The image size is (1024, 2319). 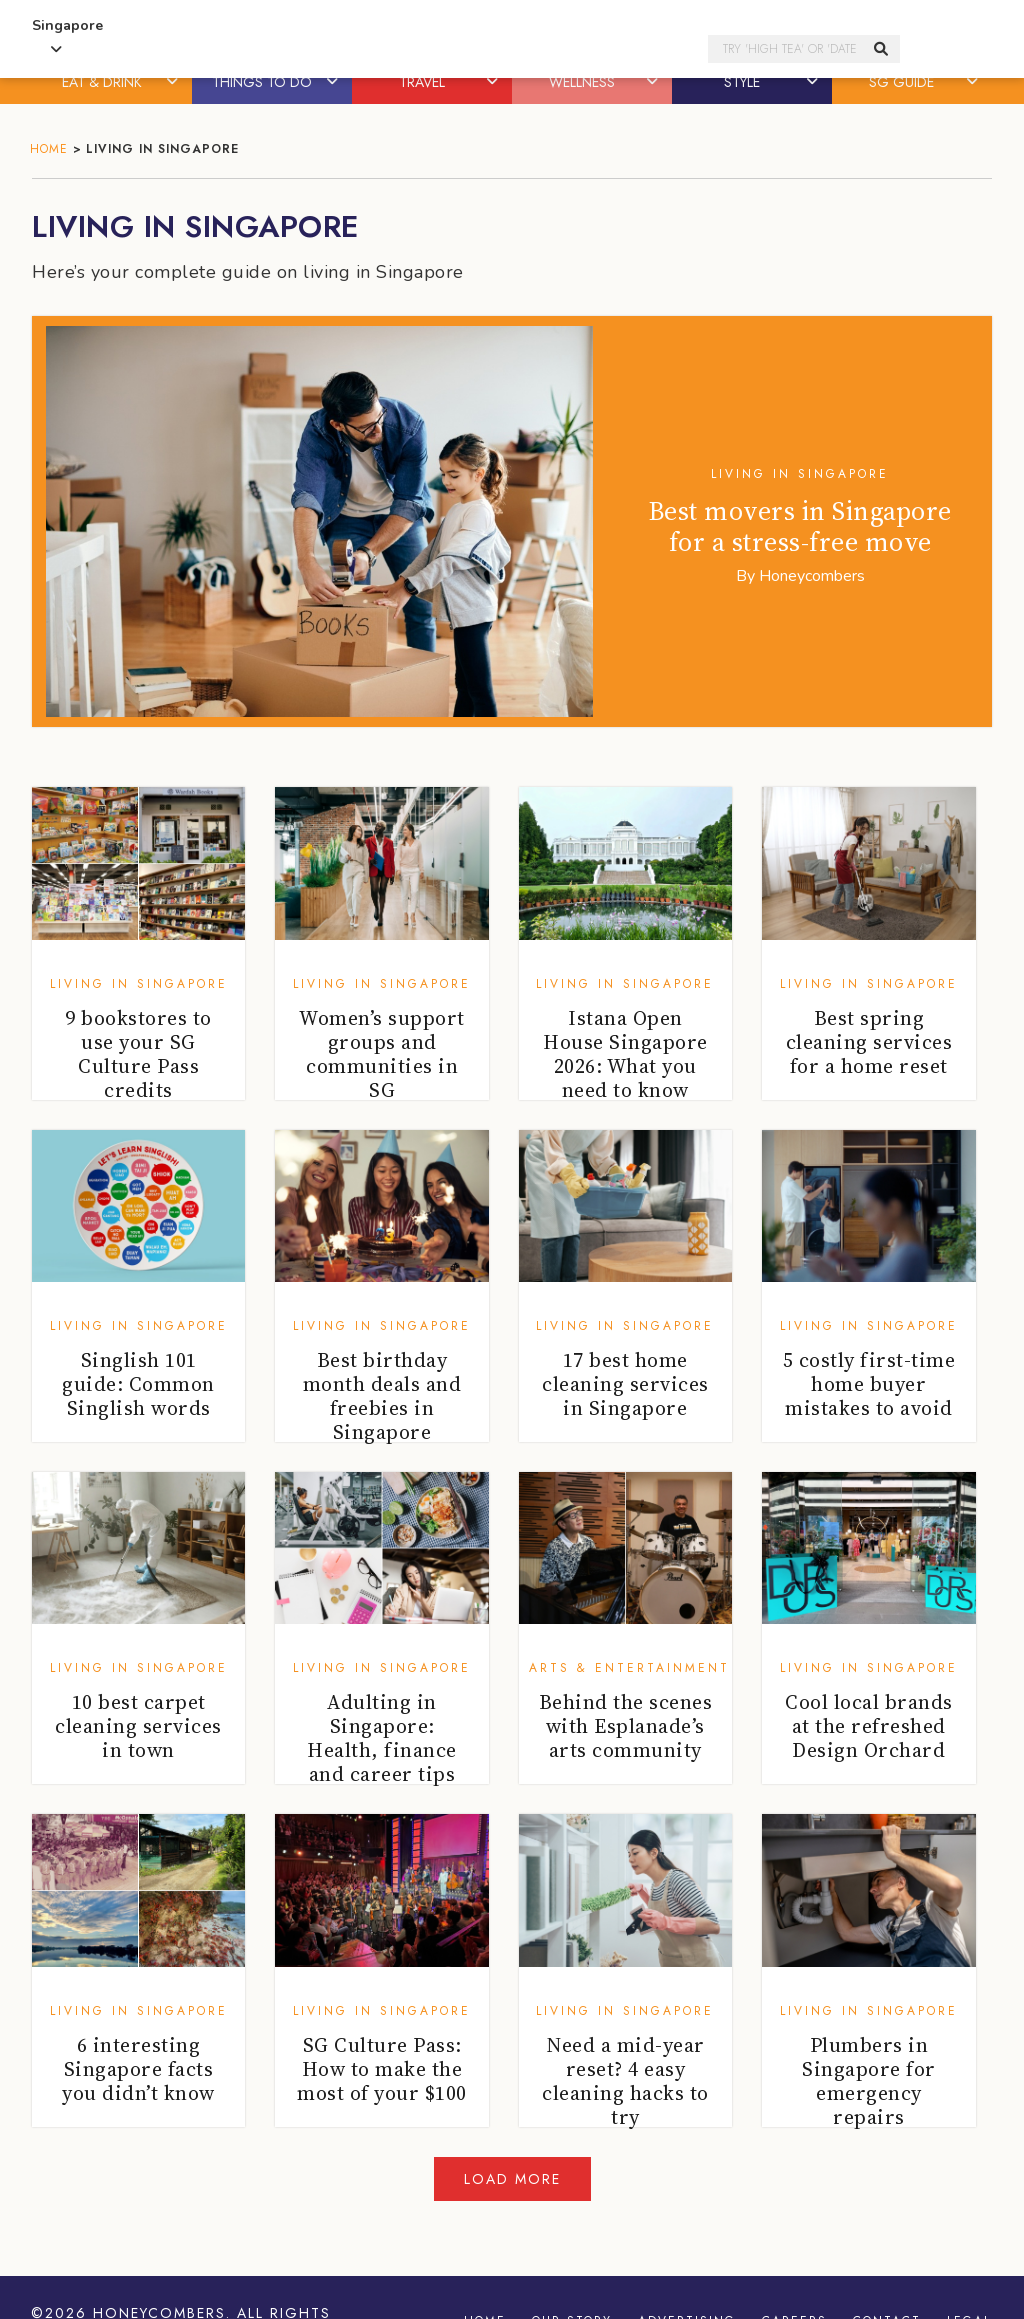 What do you see at coordinates (812, 576) in the screenshot?
I see `Honeycombers` at bounding box center [812, 576].